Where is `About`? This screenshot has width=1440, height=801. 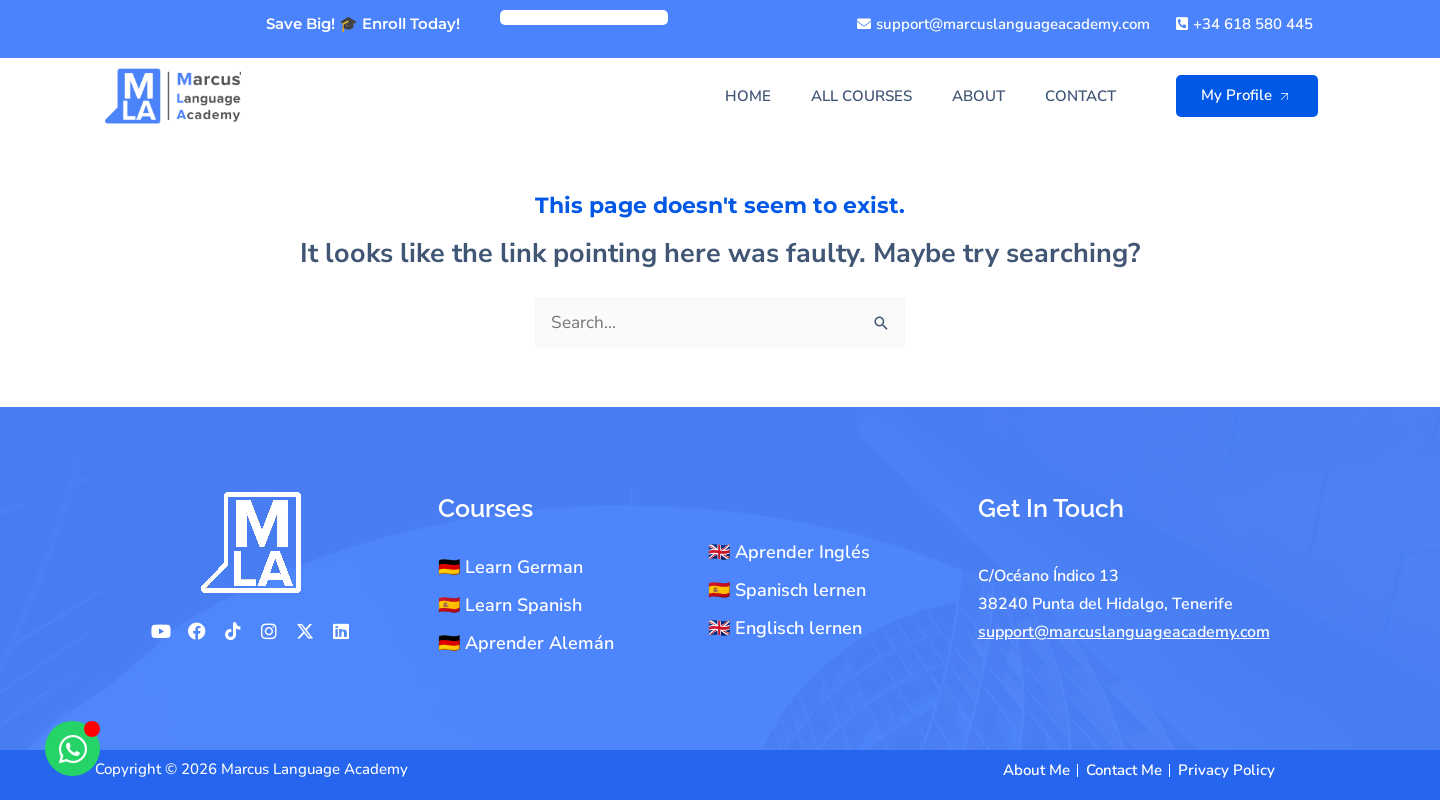
About is located at coordinates (978, 96).